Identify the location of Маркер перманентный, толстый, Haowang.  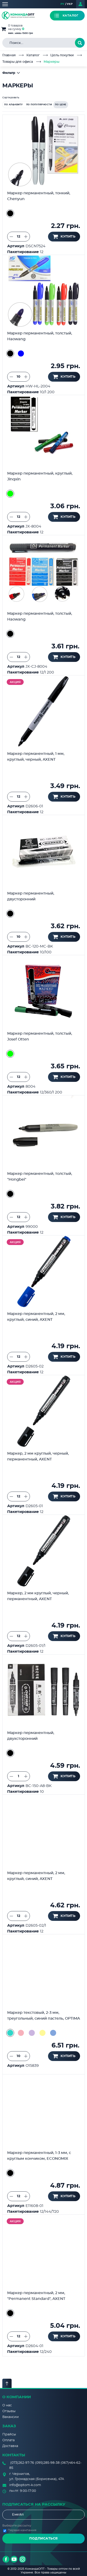
(39, 336).